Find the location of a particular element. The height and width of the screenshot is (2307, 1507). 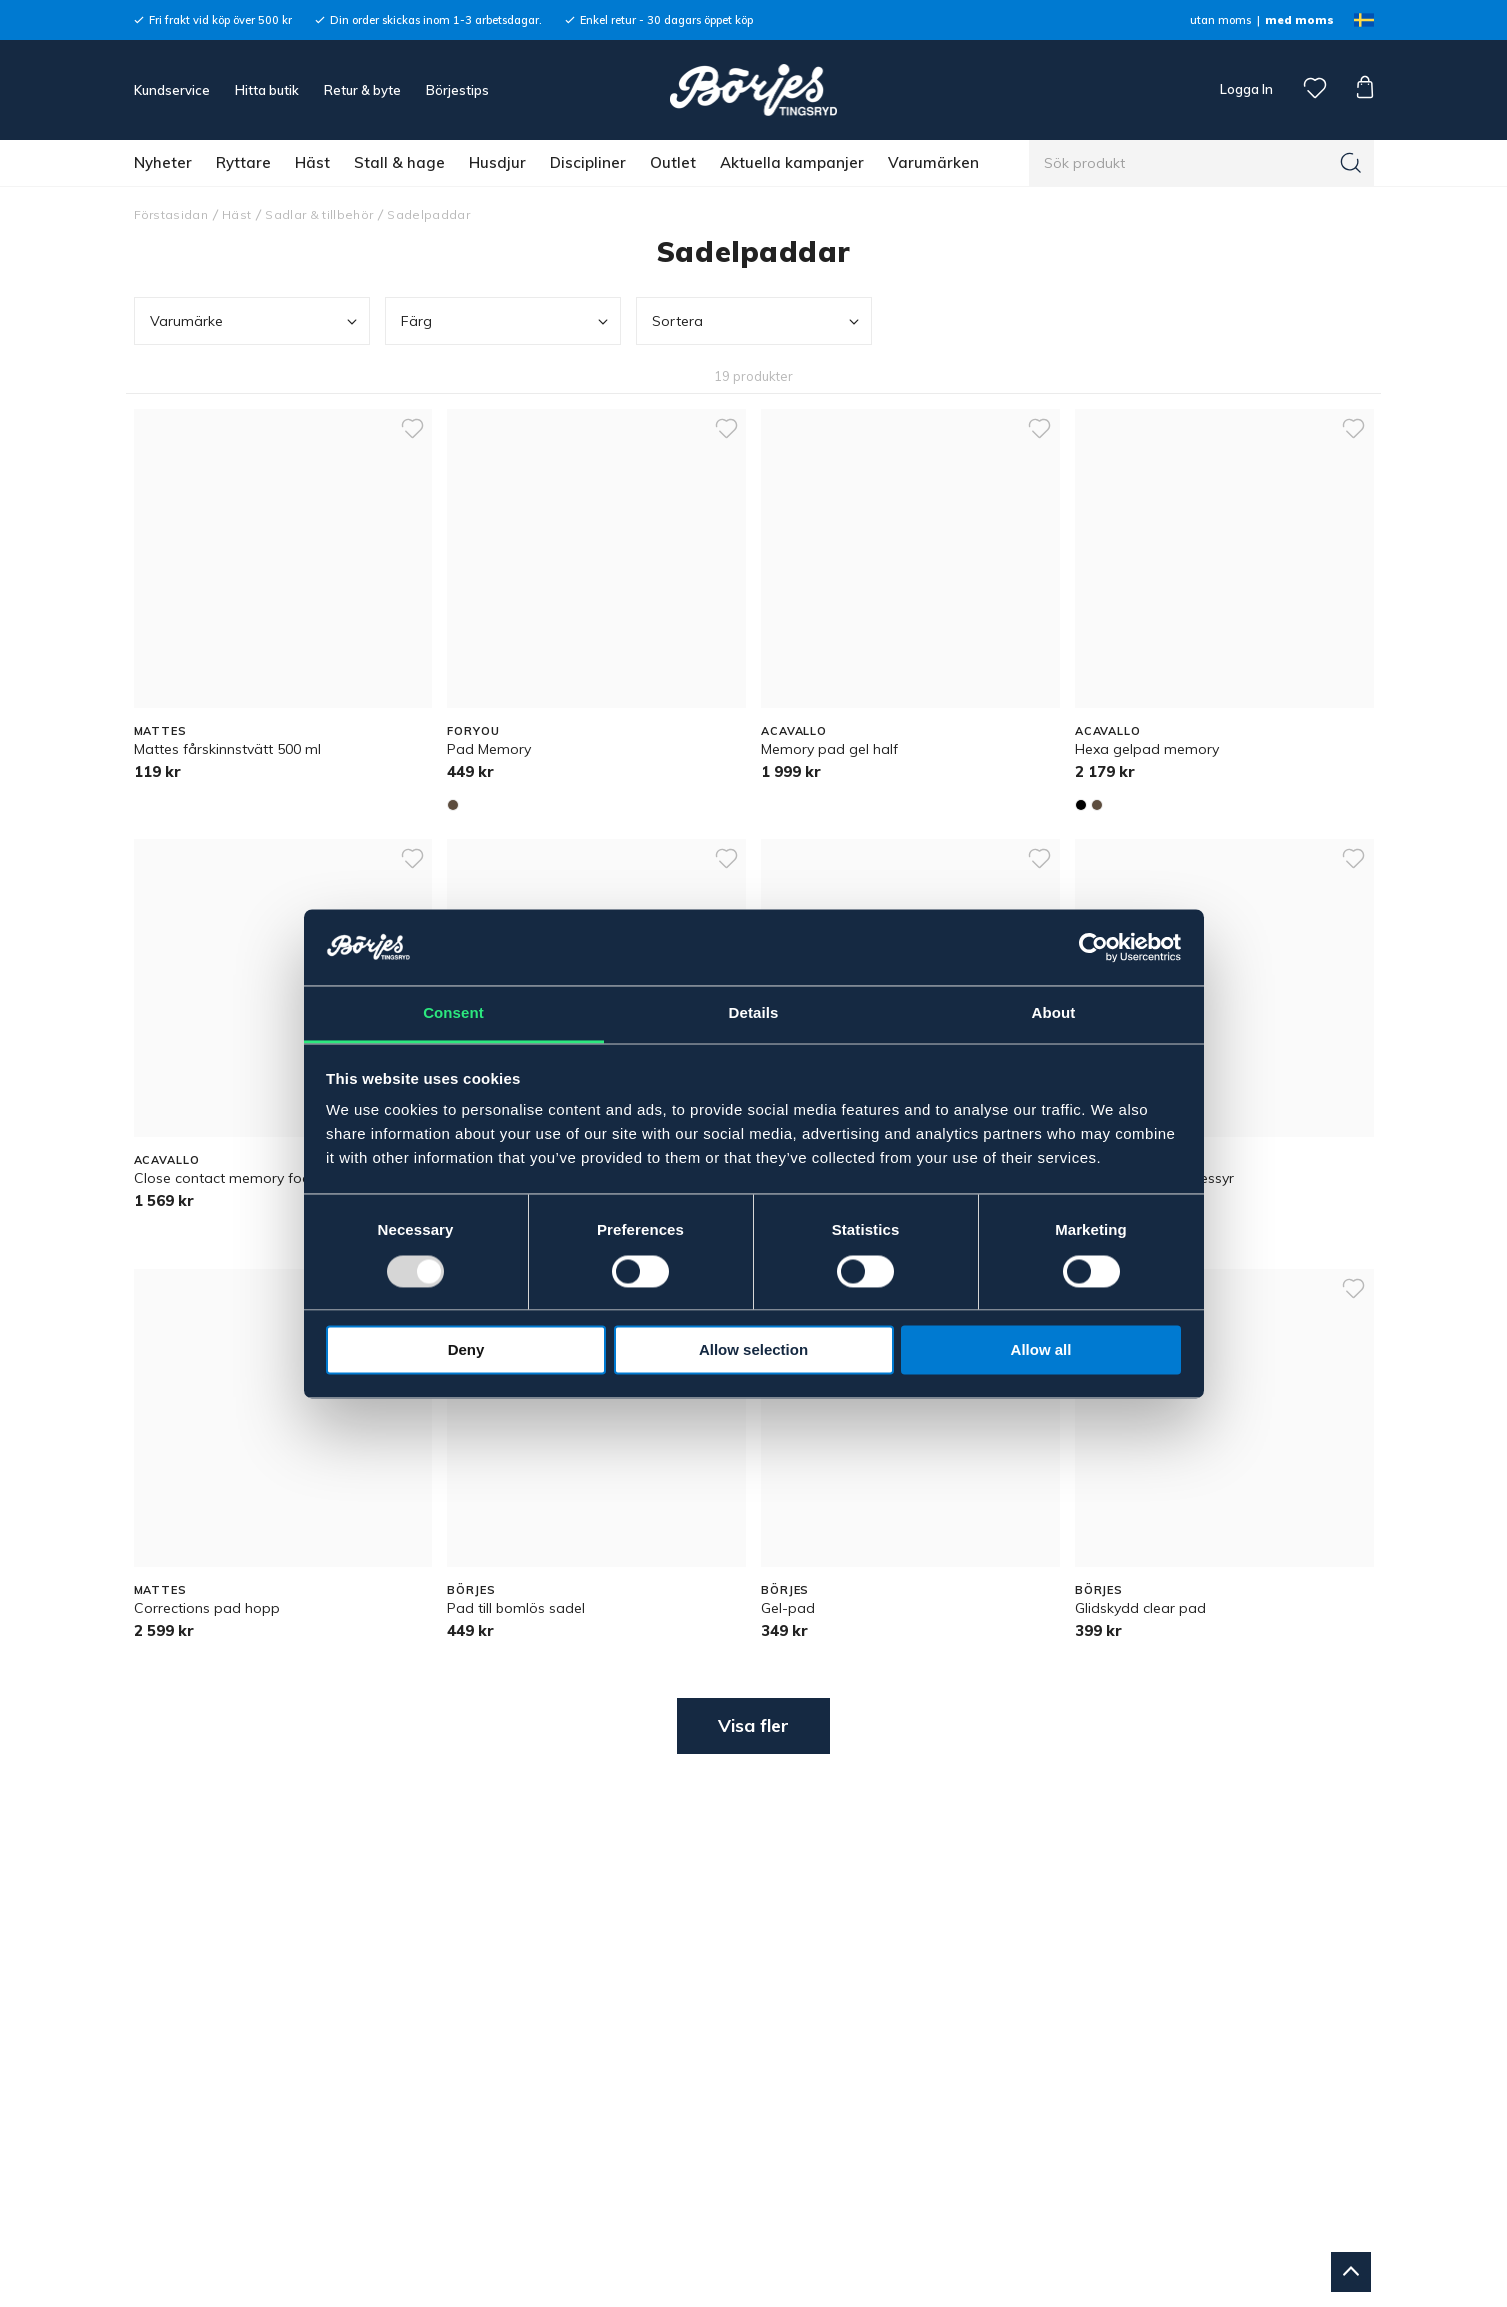

utan moms is located at coordinates (1220, 20).